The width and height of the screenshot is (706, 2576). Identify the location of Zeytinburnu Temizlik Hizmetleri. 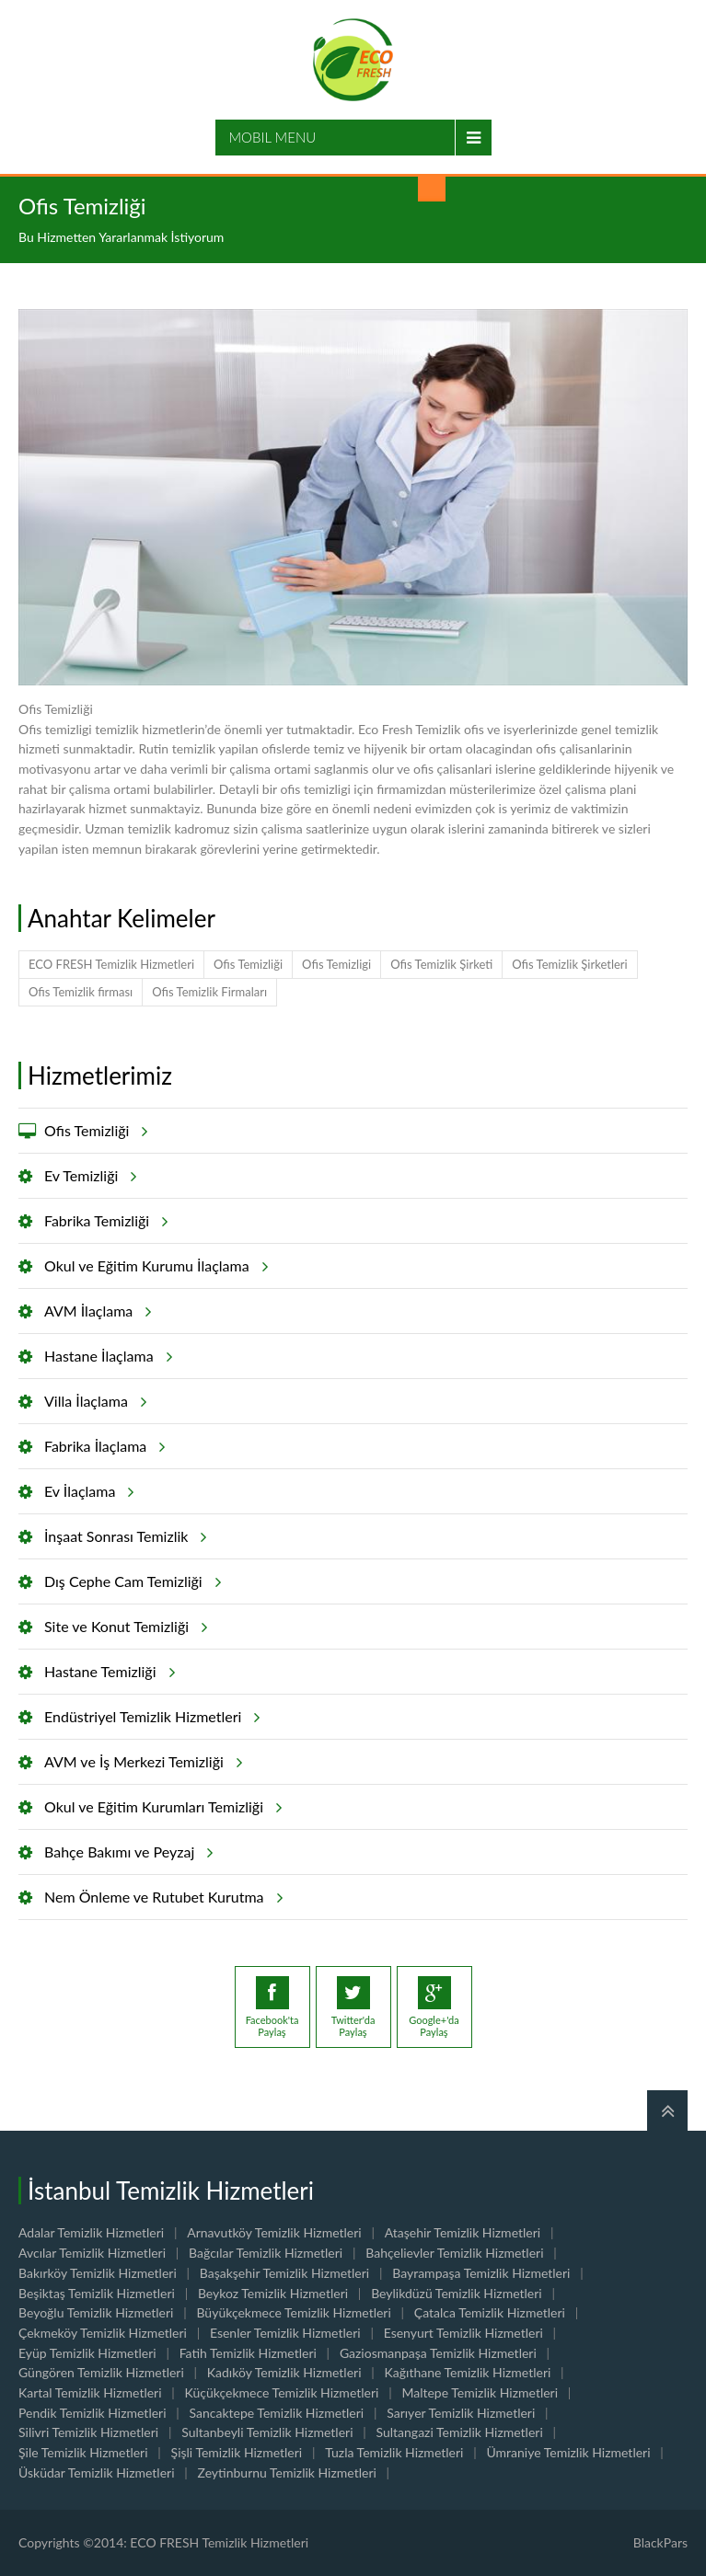
(287, 2472).